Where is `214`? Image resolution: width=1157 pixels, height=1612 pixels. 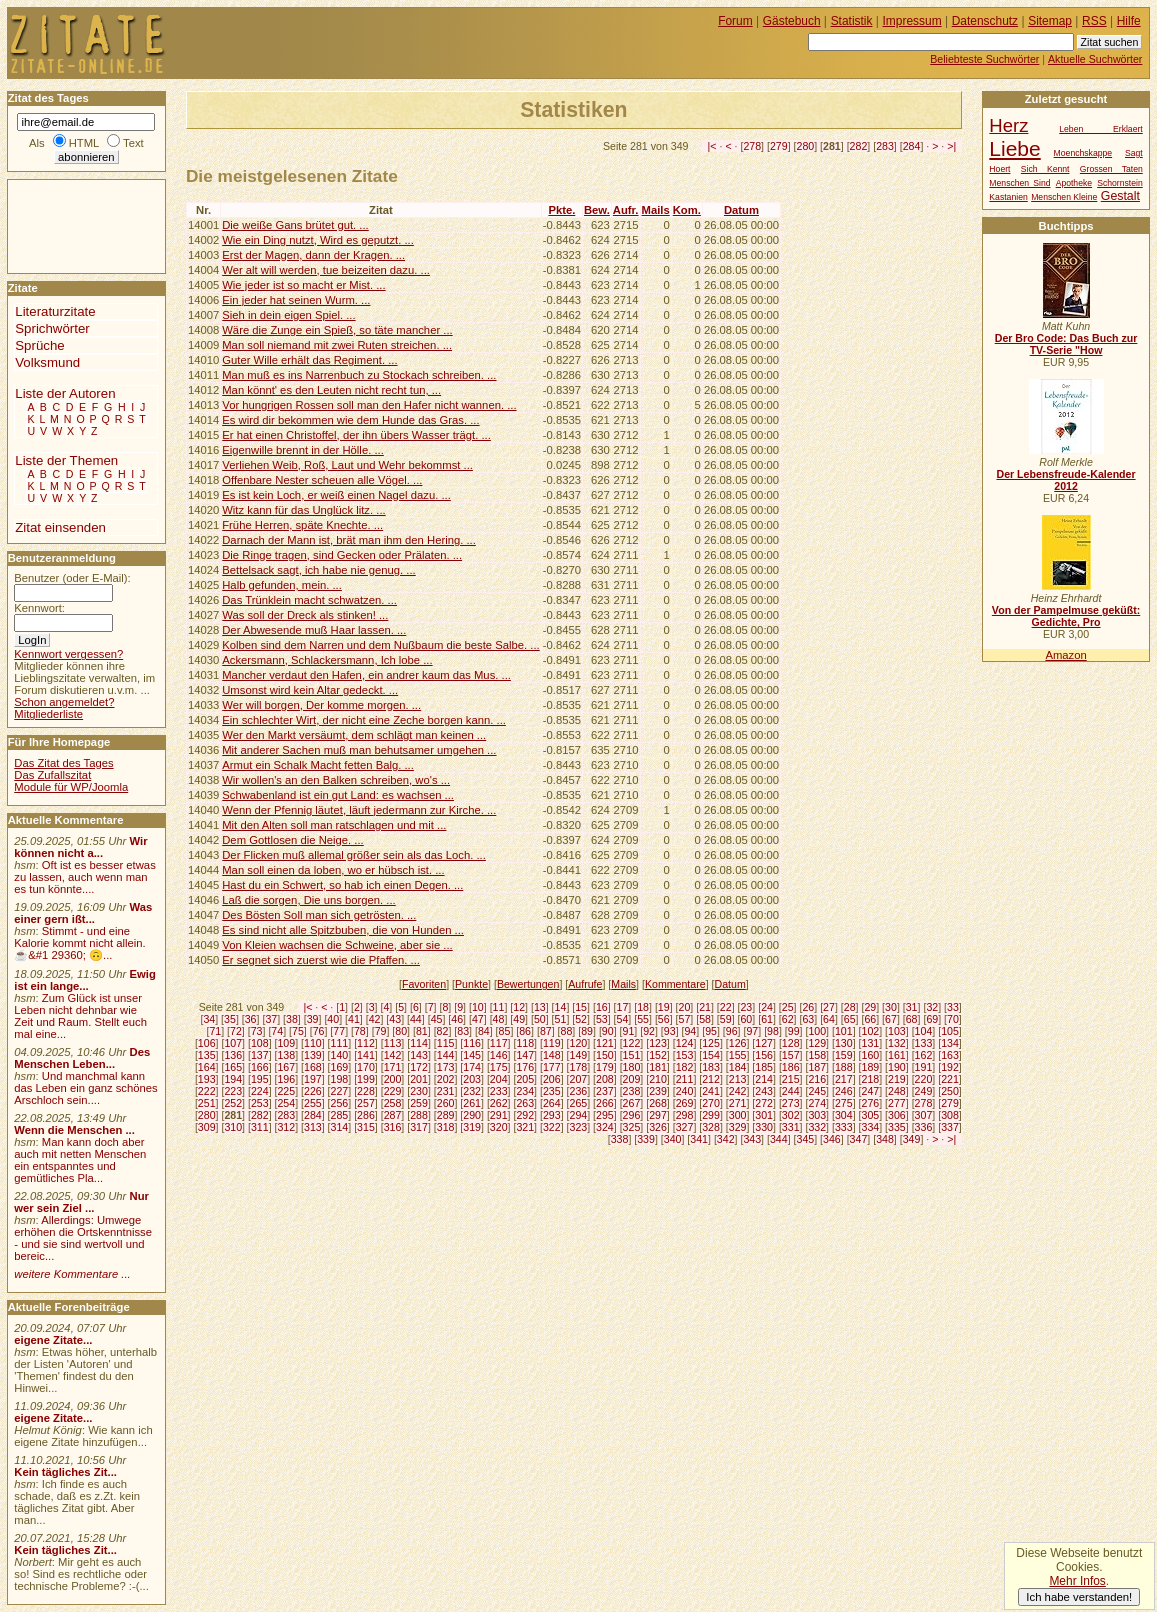 214 is located at coordinates (764, 1079).